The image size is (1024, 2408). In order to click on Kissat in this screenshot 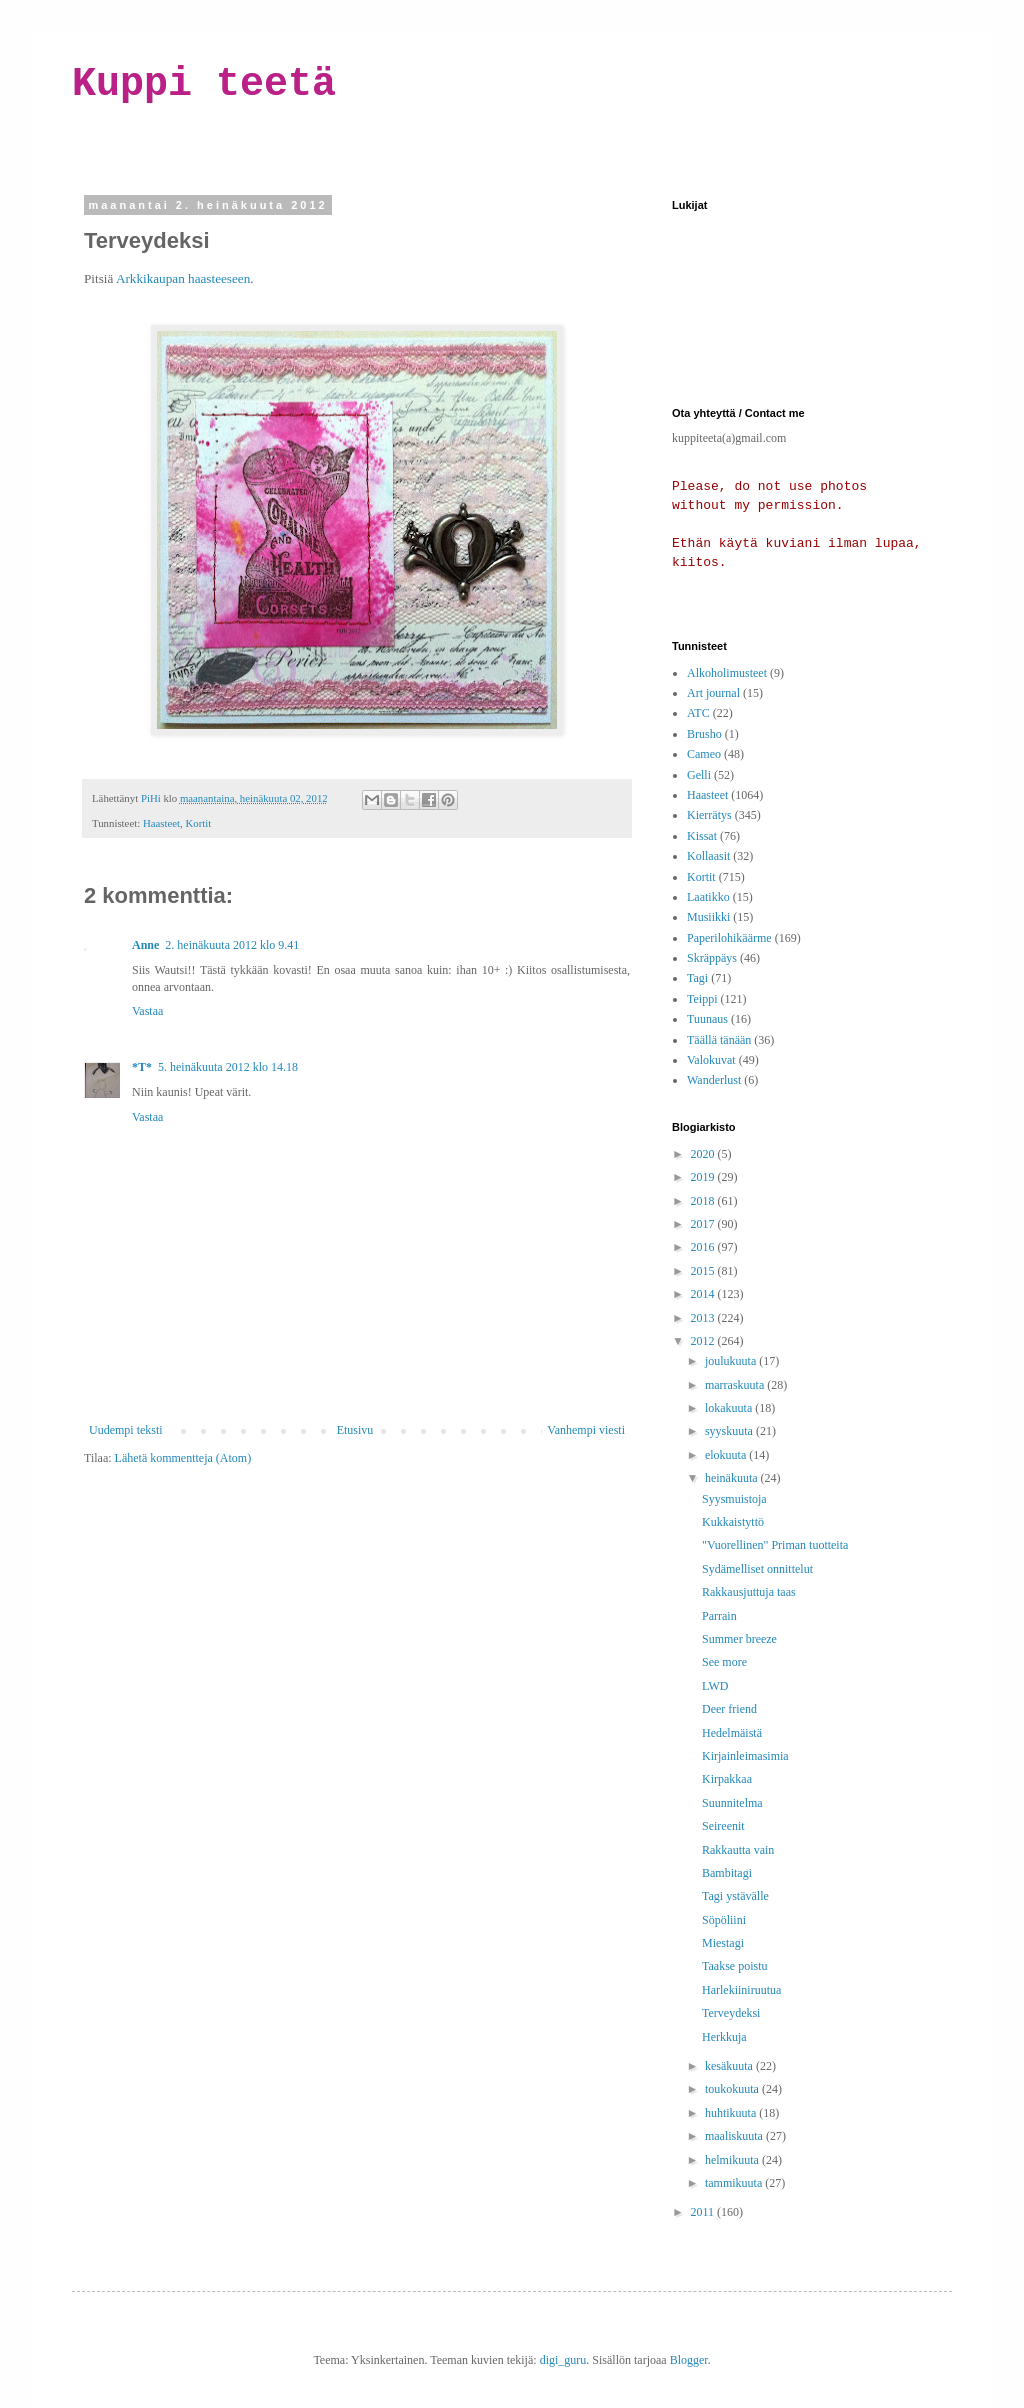, I will do `click(702, 836)`.